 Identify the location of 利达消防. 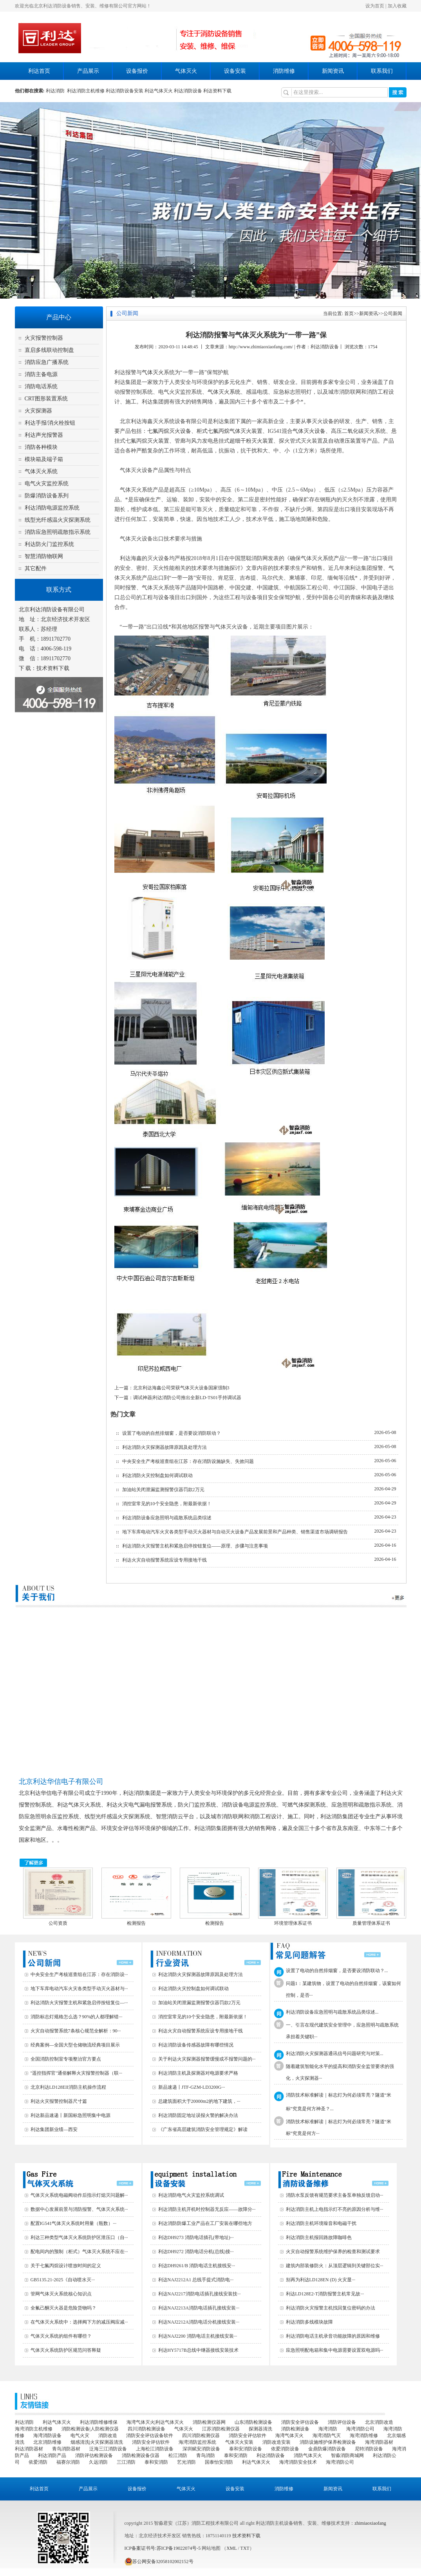
(56, 91).